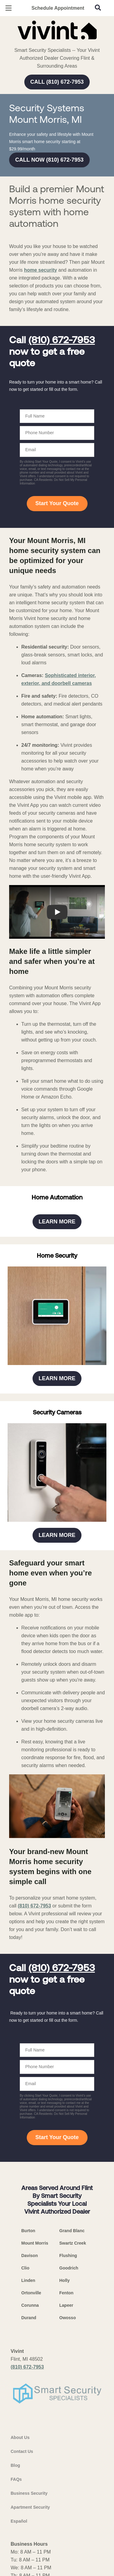  Describe the element at coordinates (56, 579) in the screenshot. I see `Start Your Quote` at that location.